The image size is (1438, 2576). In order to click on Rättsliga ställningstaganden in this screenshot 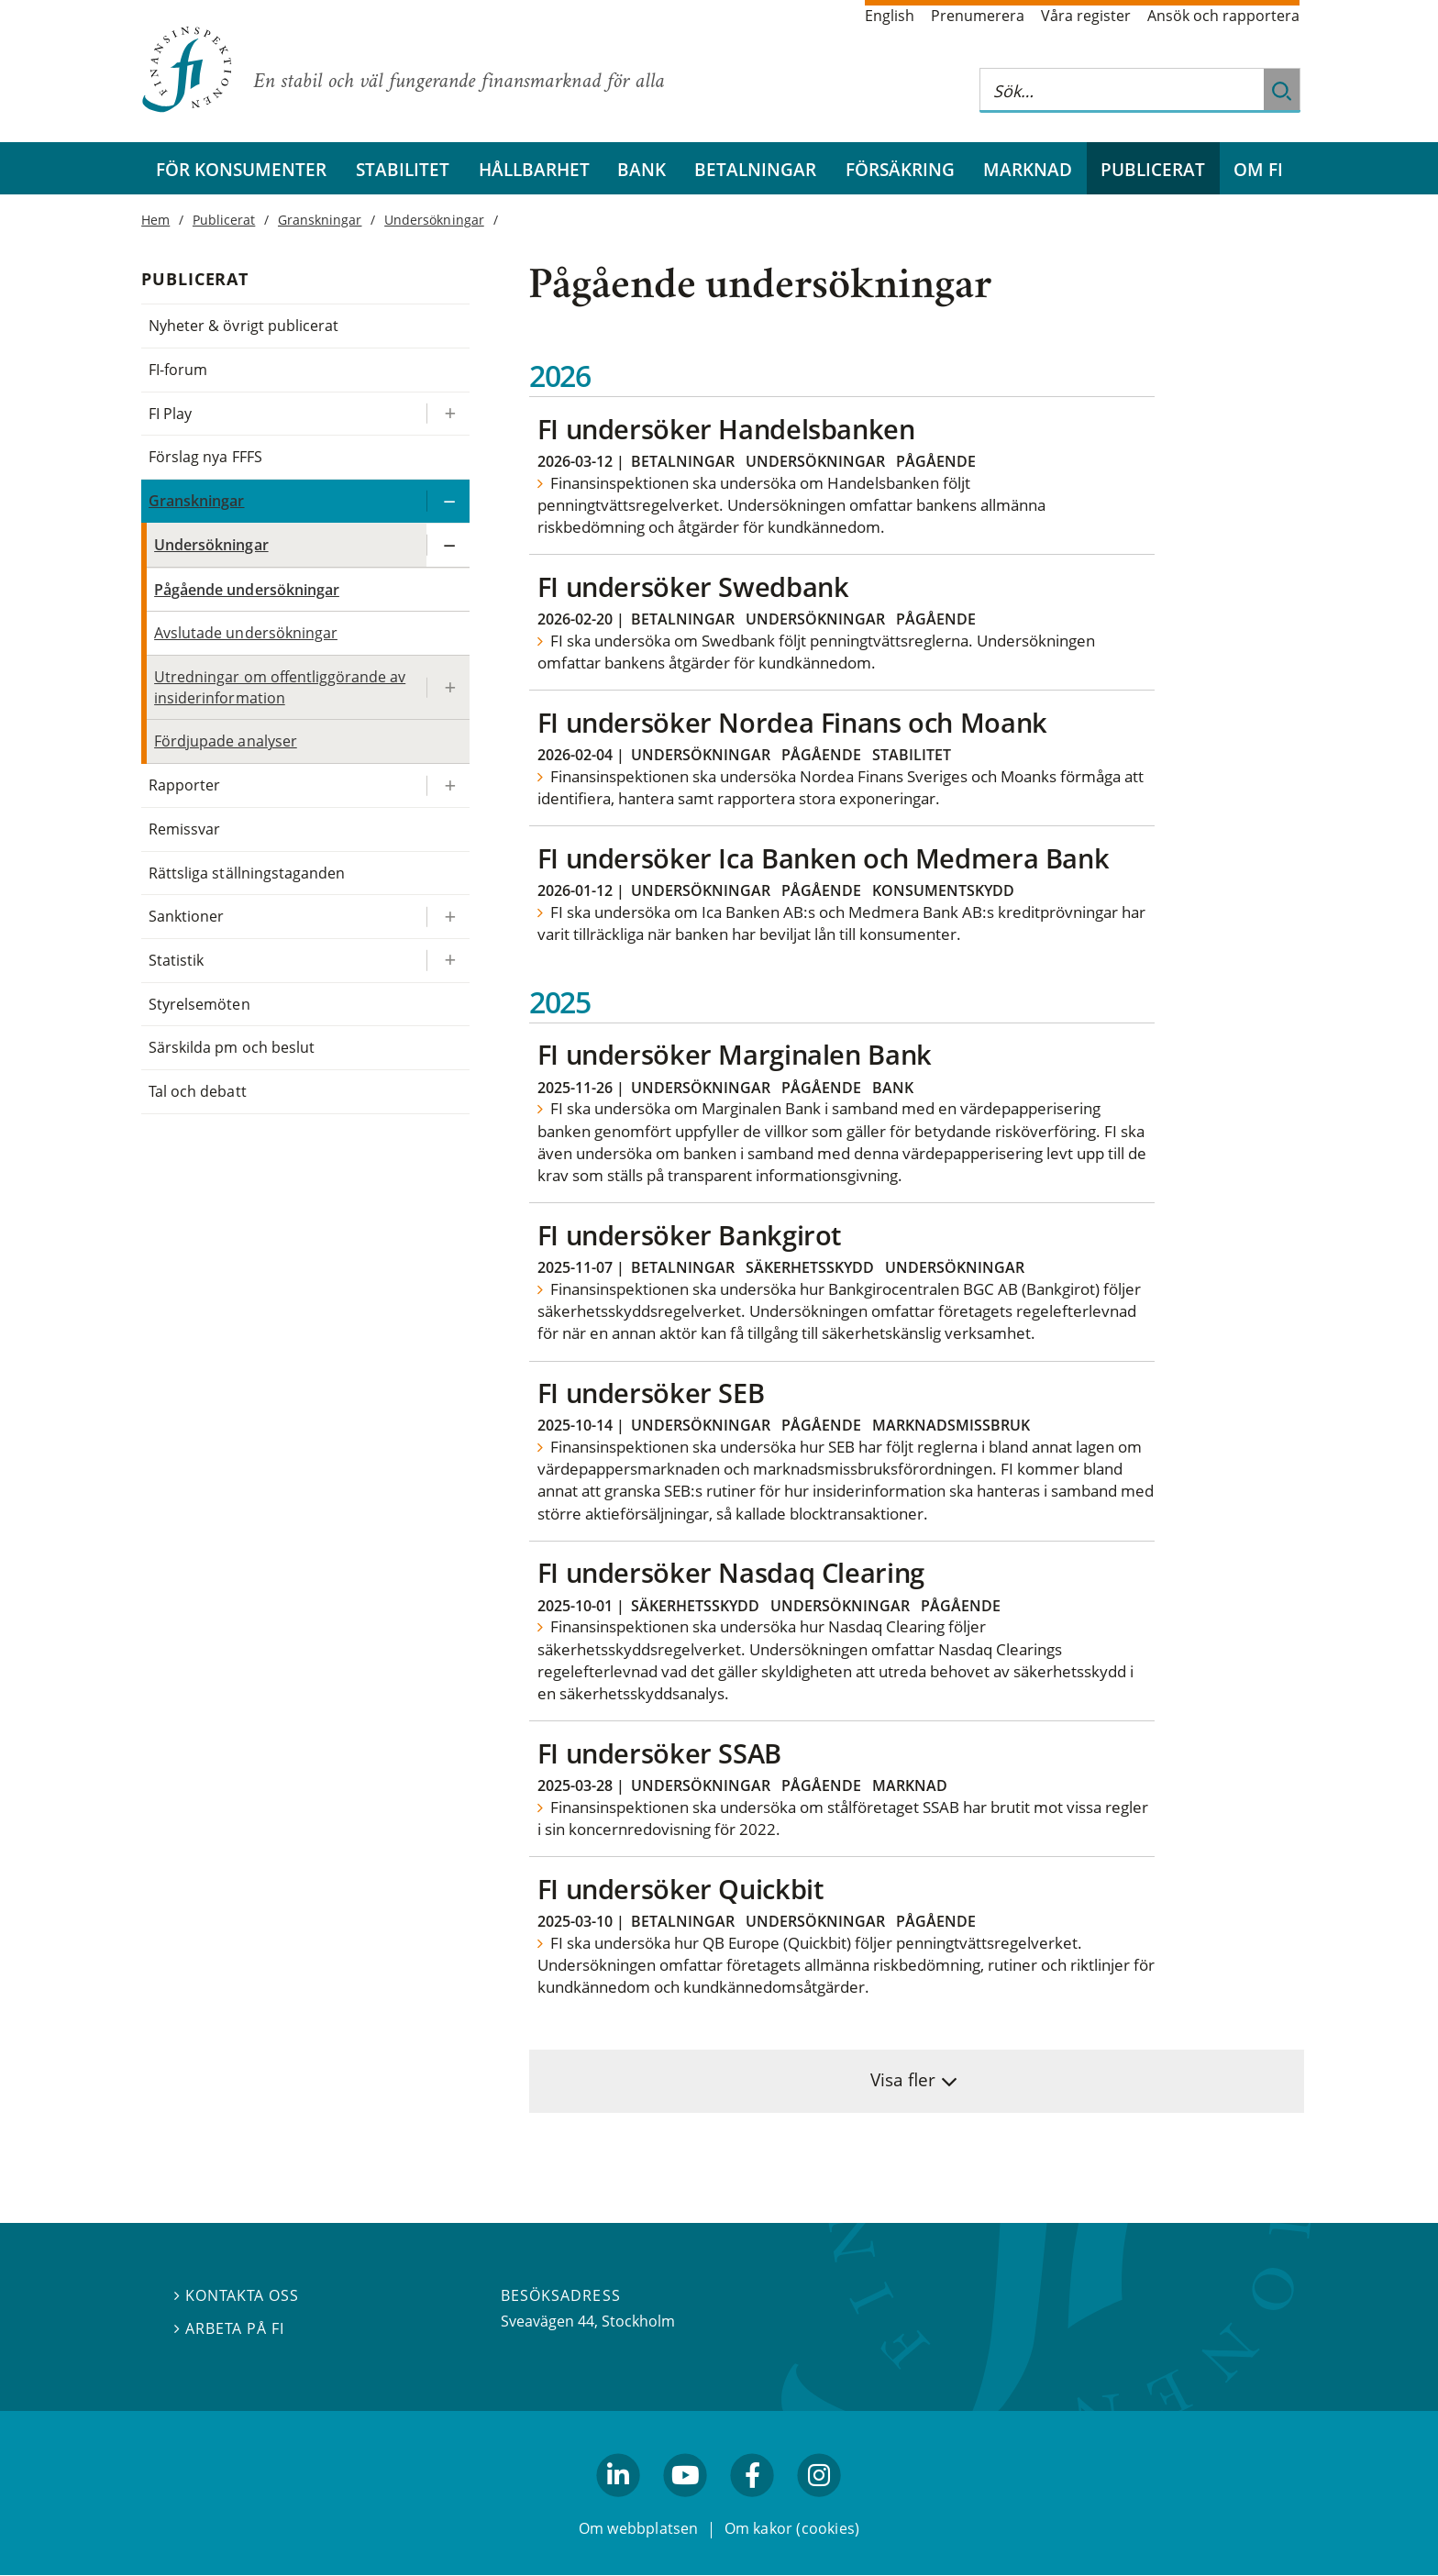, I will do `click(247, 873)`.